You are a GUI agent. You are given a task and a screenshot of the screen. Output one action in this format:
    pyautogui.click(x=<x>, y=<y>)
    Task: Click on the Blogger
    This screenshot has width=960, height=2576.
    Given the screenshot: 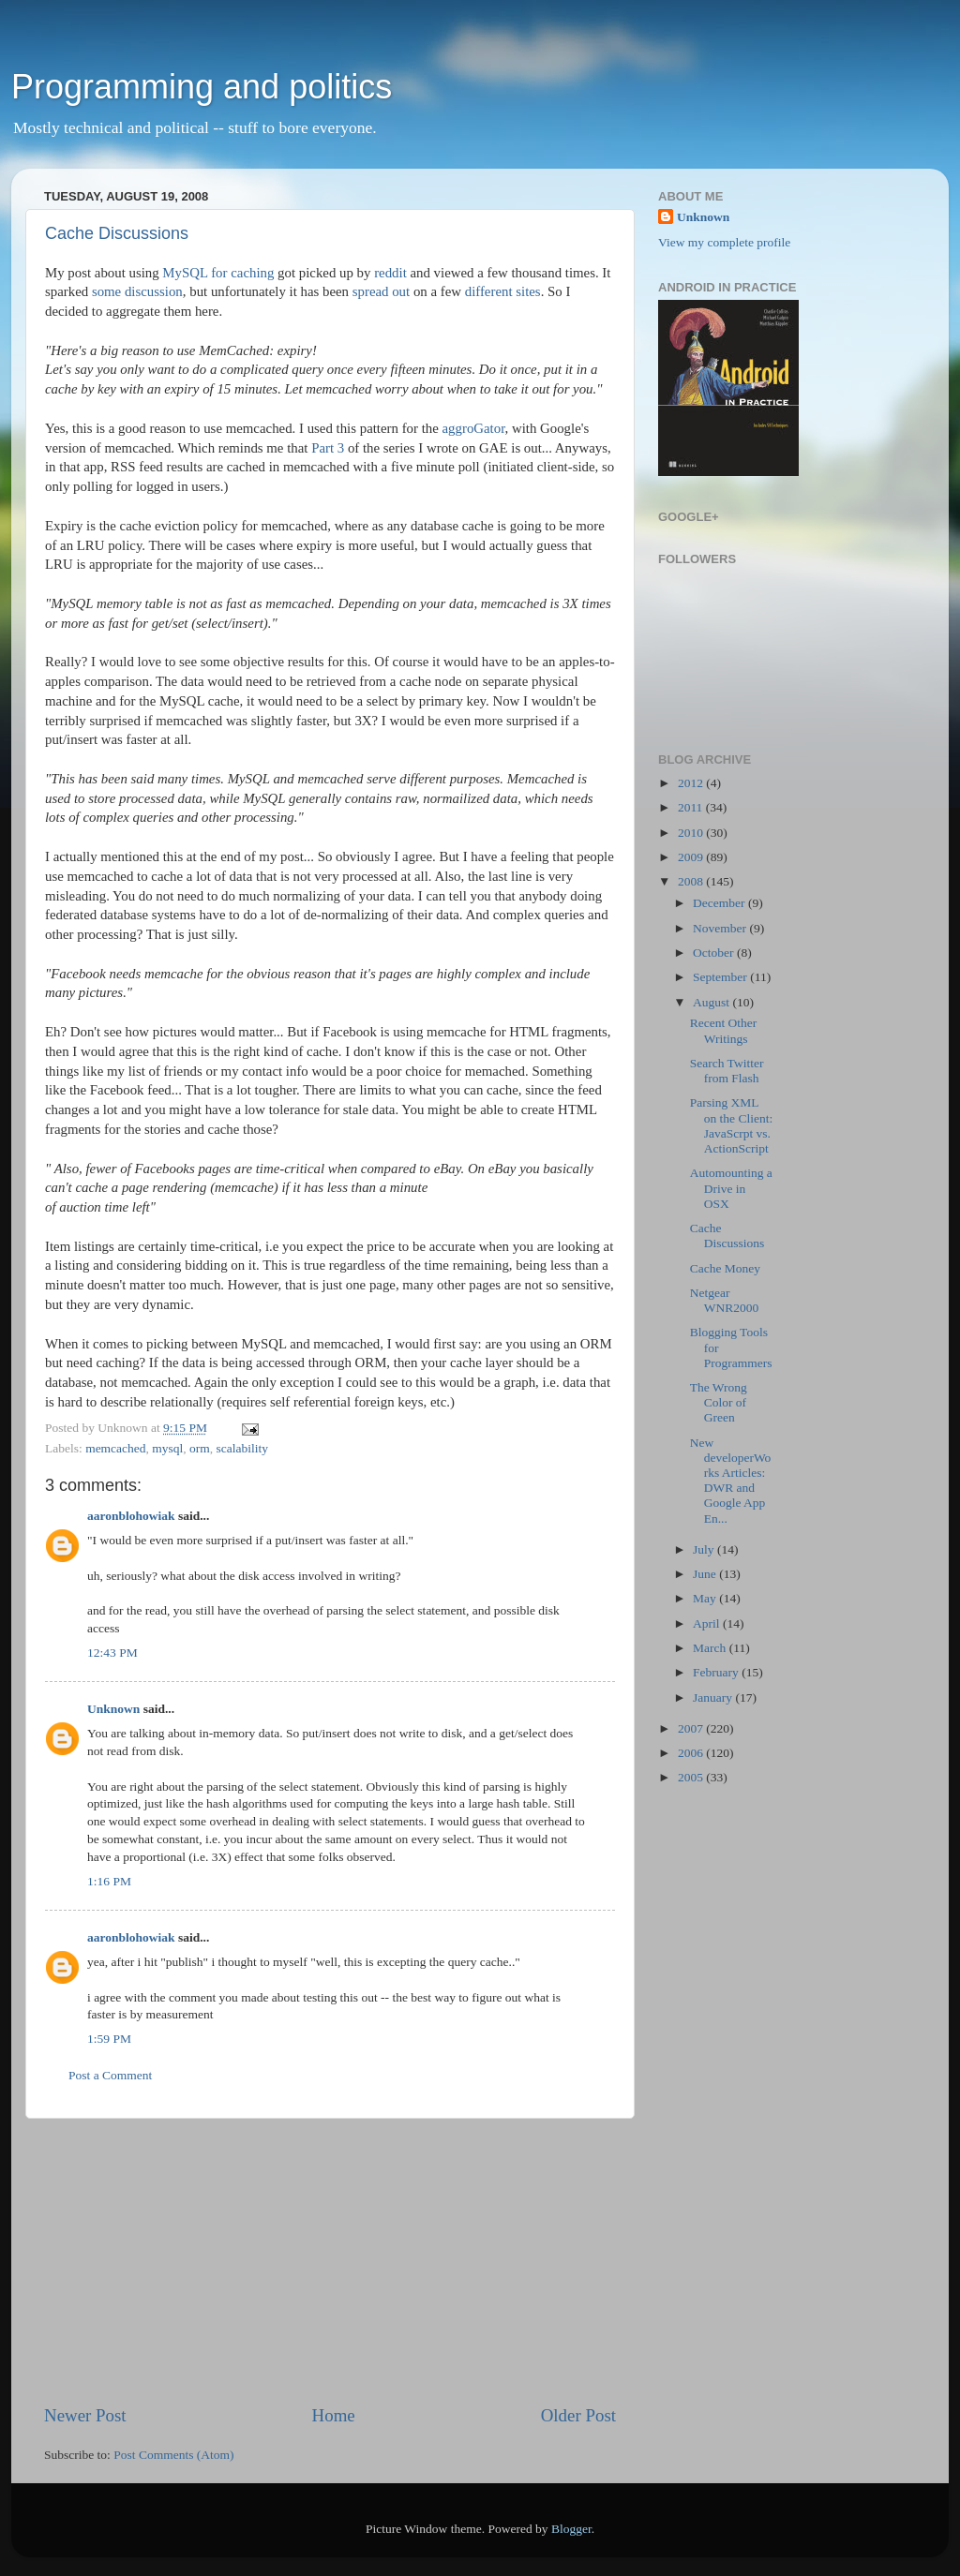 What is the action you would take?
    pyautogui.click(x=571, y=2529)
    